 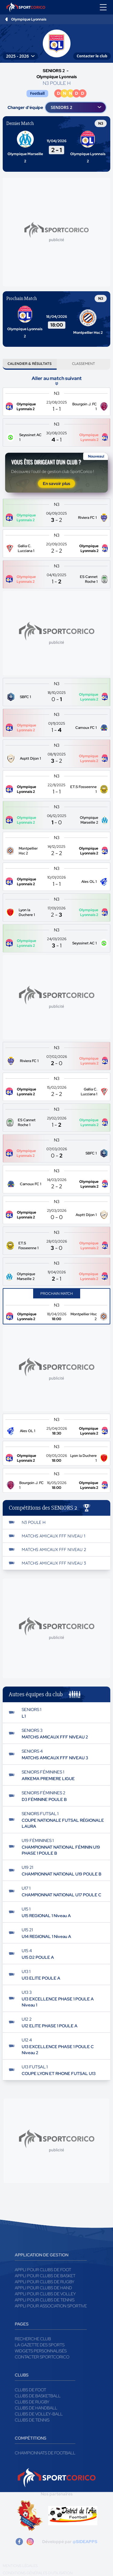 I want to click on Appli pour clubs de Rugby, so click(x=44, y=2281).